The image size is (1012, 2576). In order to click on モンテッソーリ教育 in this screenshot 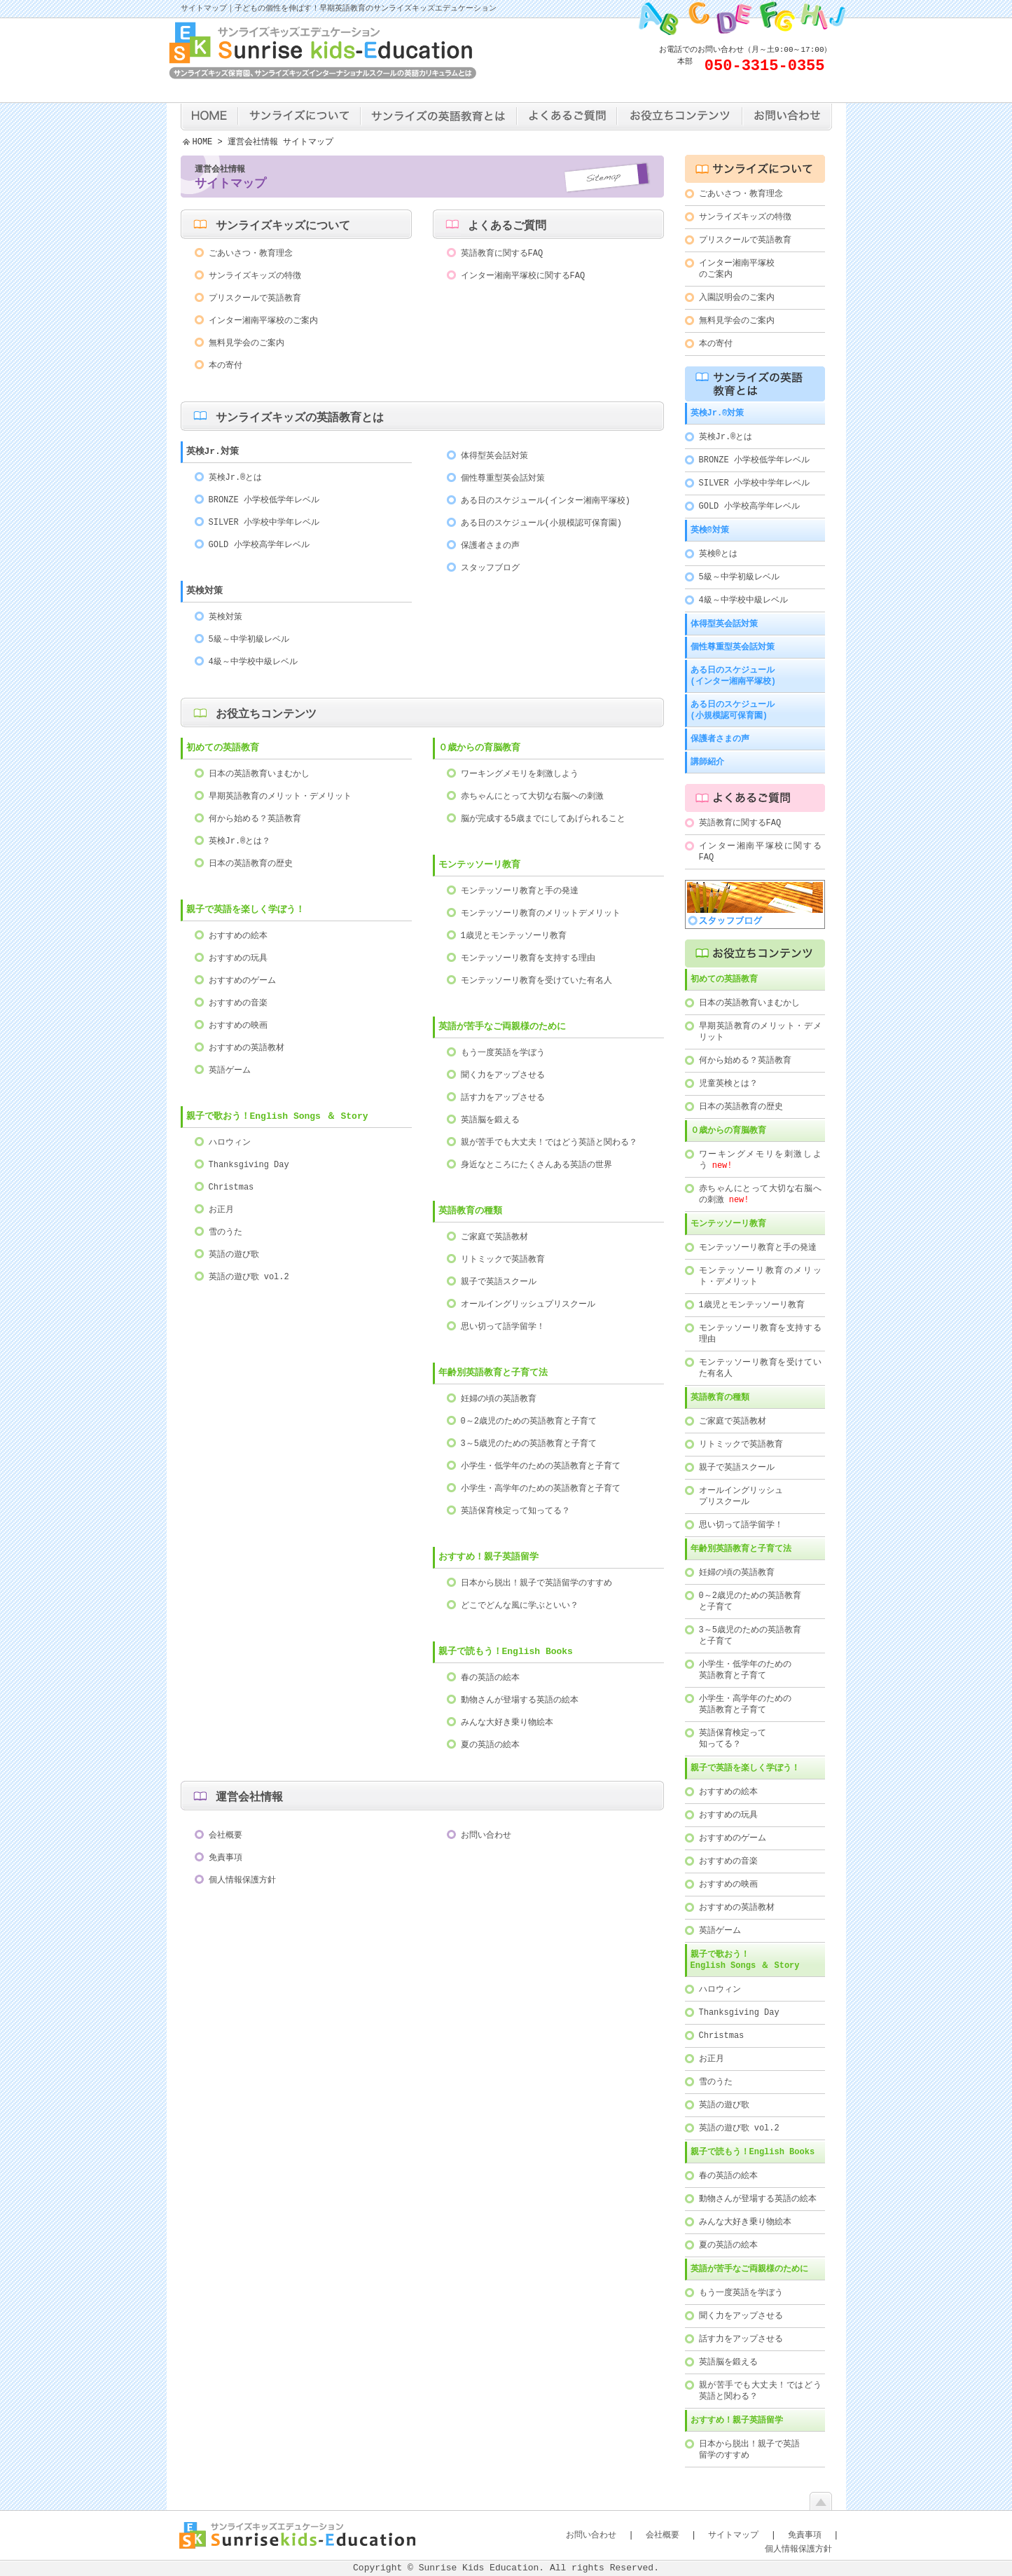, I will do `click(728, 1224)`.